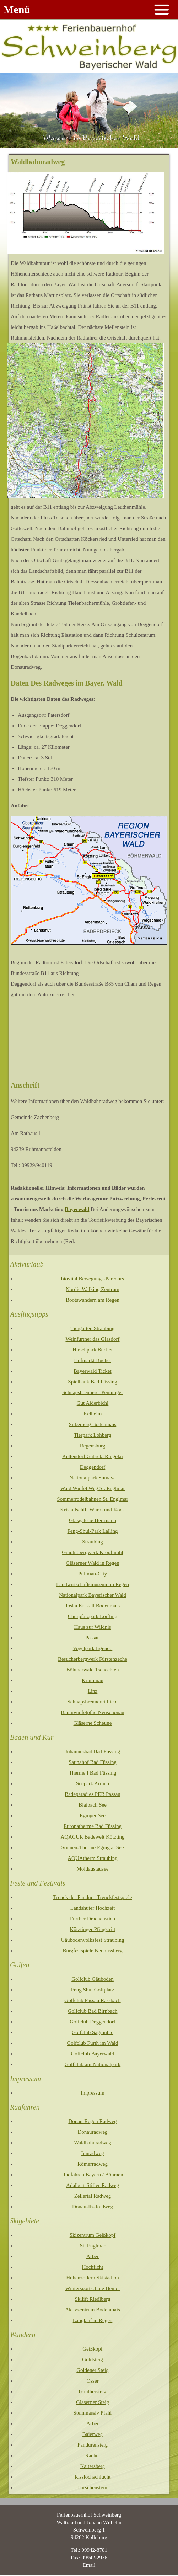  Describe the element at coordinates (92, 1990) in the screenshot. I see `Feng Shui Golfplatz` at that location.